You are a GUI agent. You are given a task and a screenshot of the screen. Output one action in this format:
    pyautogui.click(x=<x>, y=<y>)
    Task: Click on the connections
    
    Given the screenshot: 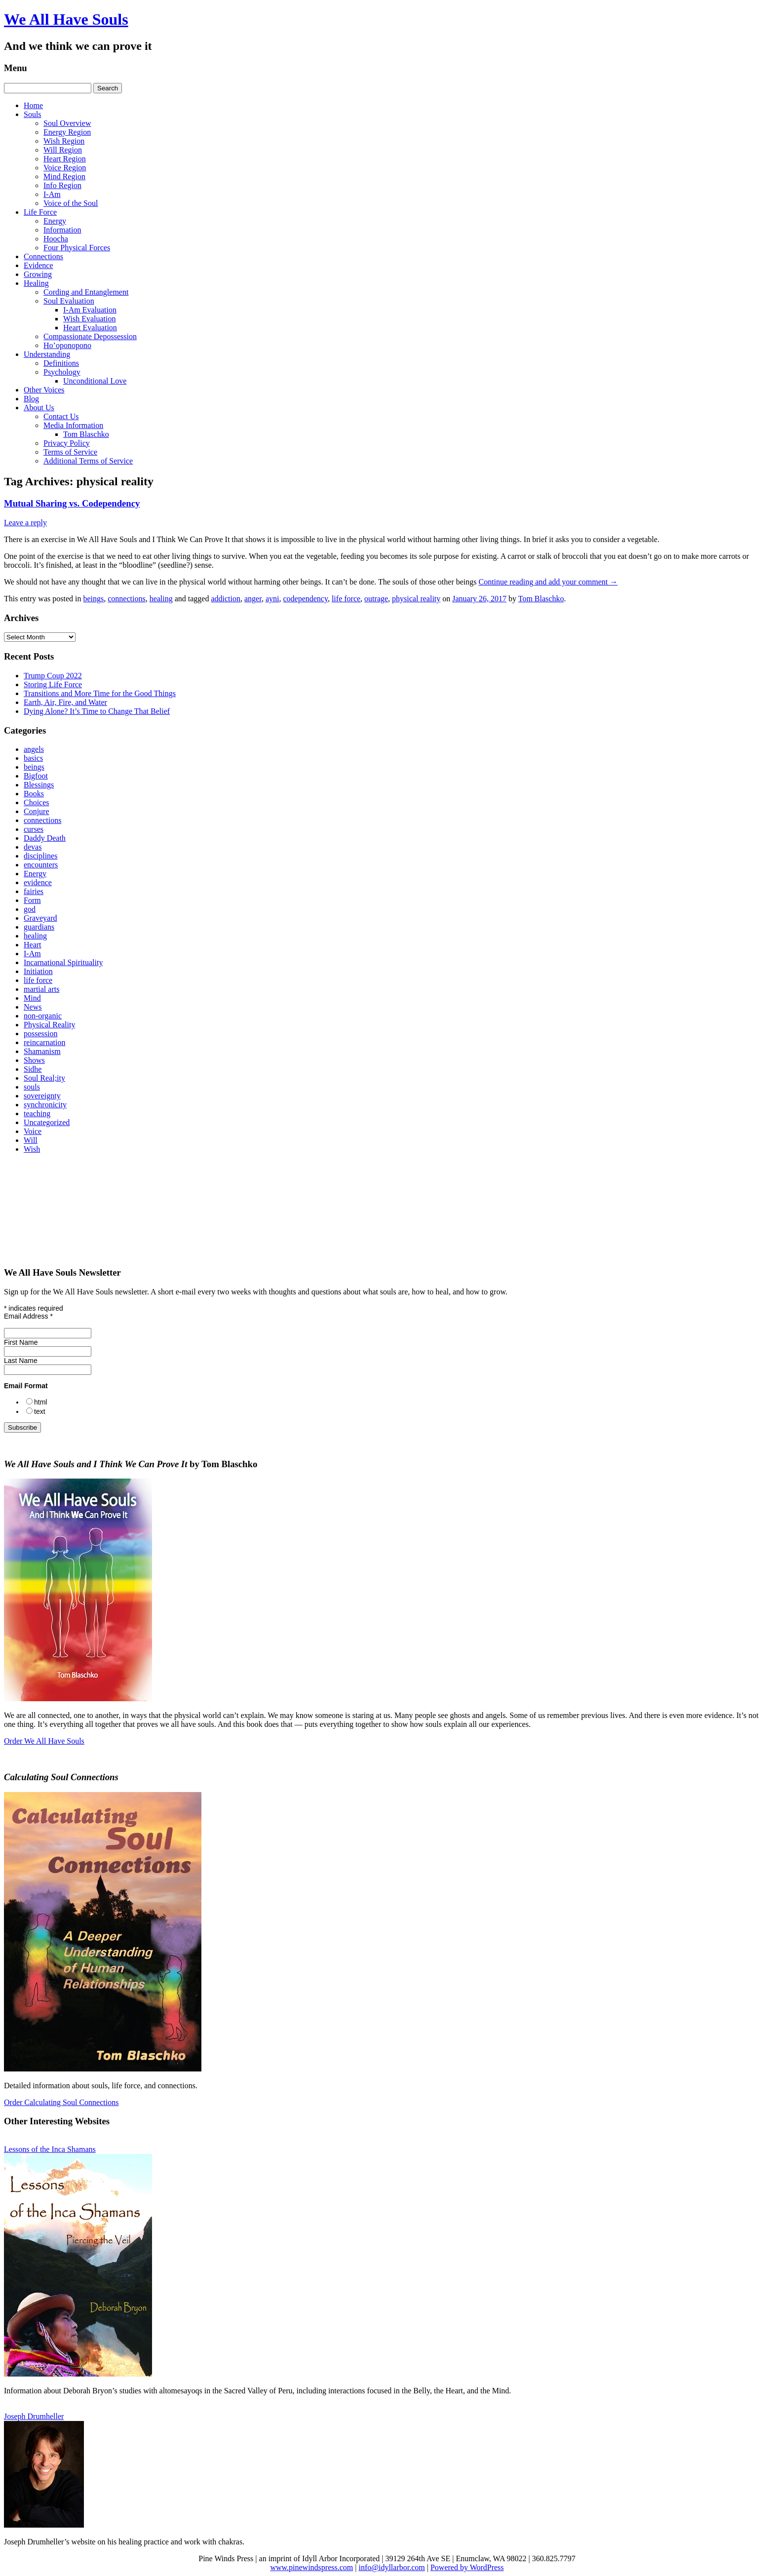 What is the action you would take?
    pyautogui.click(x=126, y=598)
    